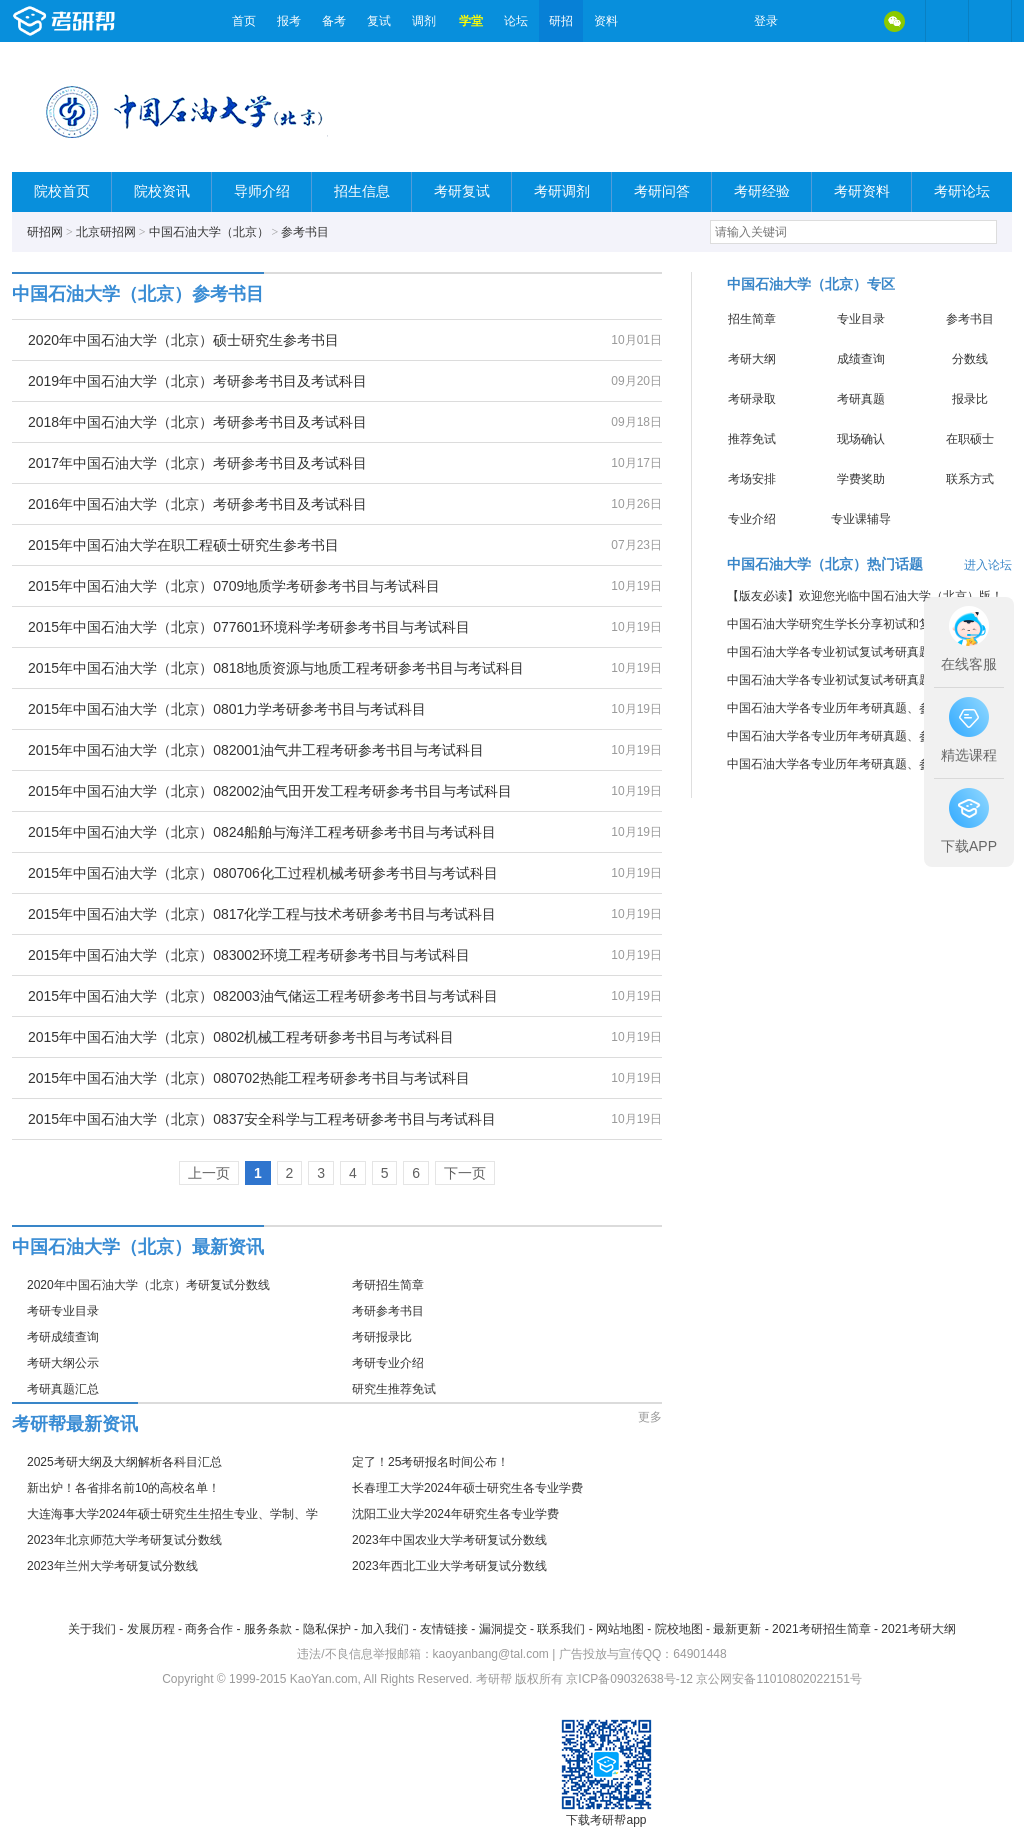 This screenshot has width=1024, height=1830. Describe the element at coordinates (305, 232) in the screenshot. I see `参考书目` at that location.